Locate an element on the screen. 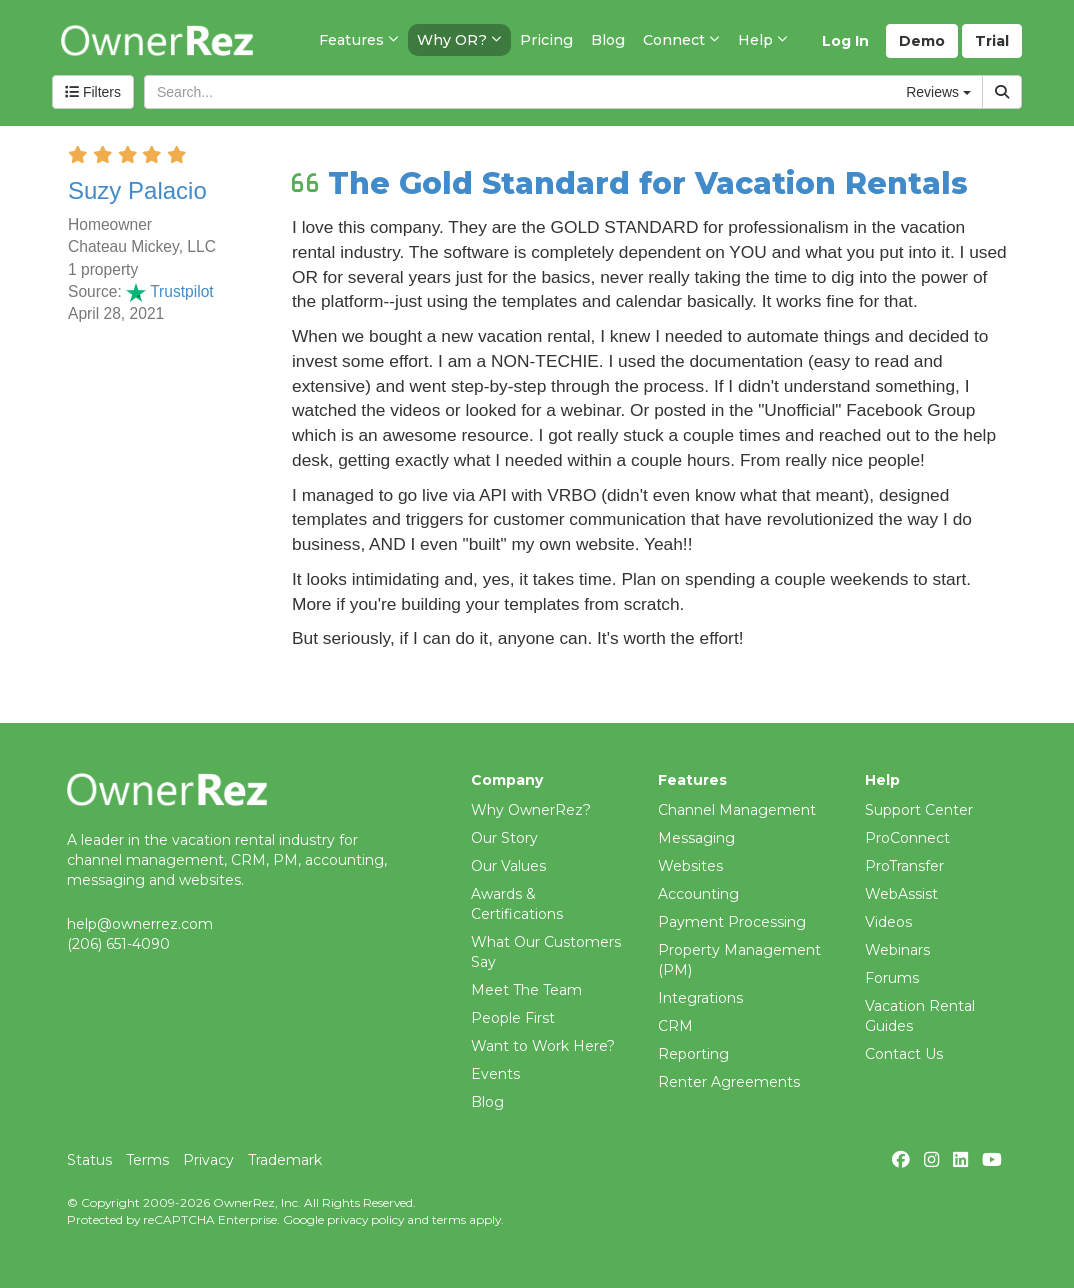  terms is located at coordinates (449, 1219).